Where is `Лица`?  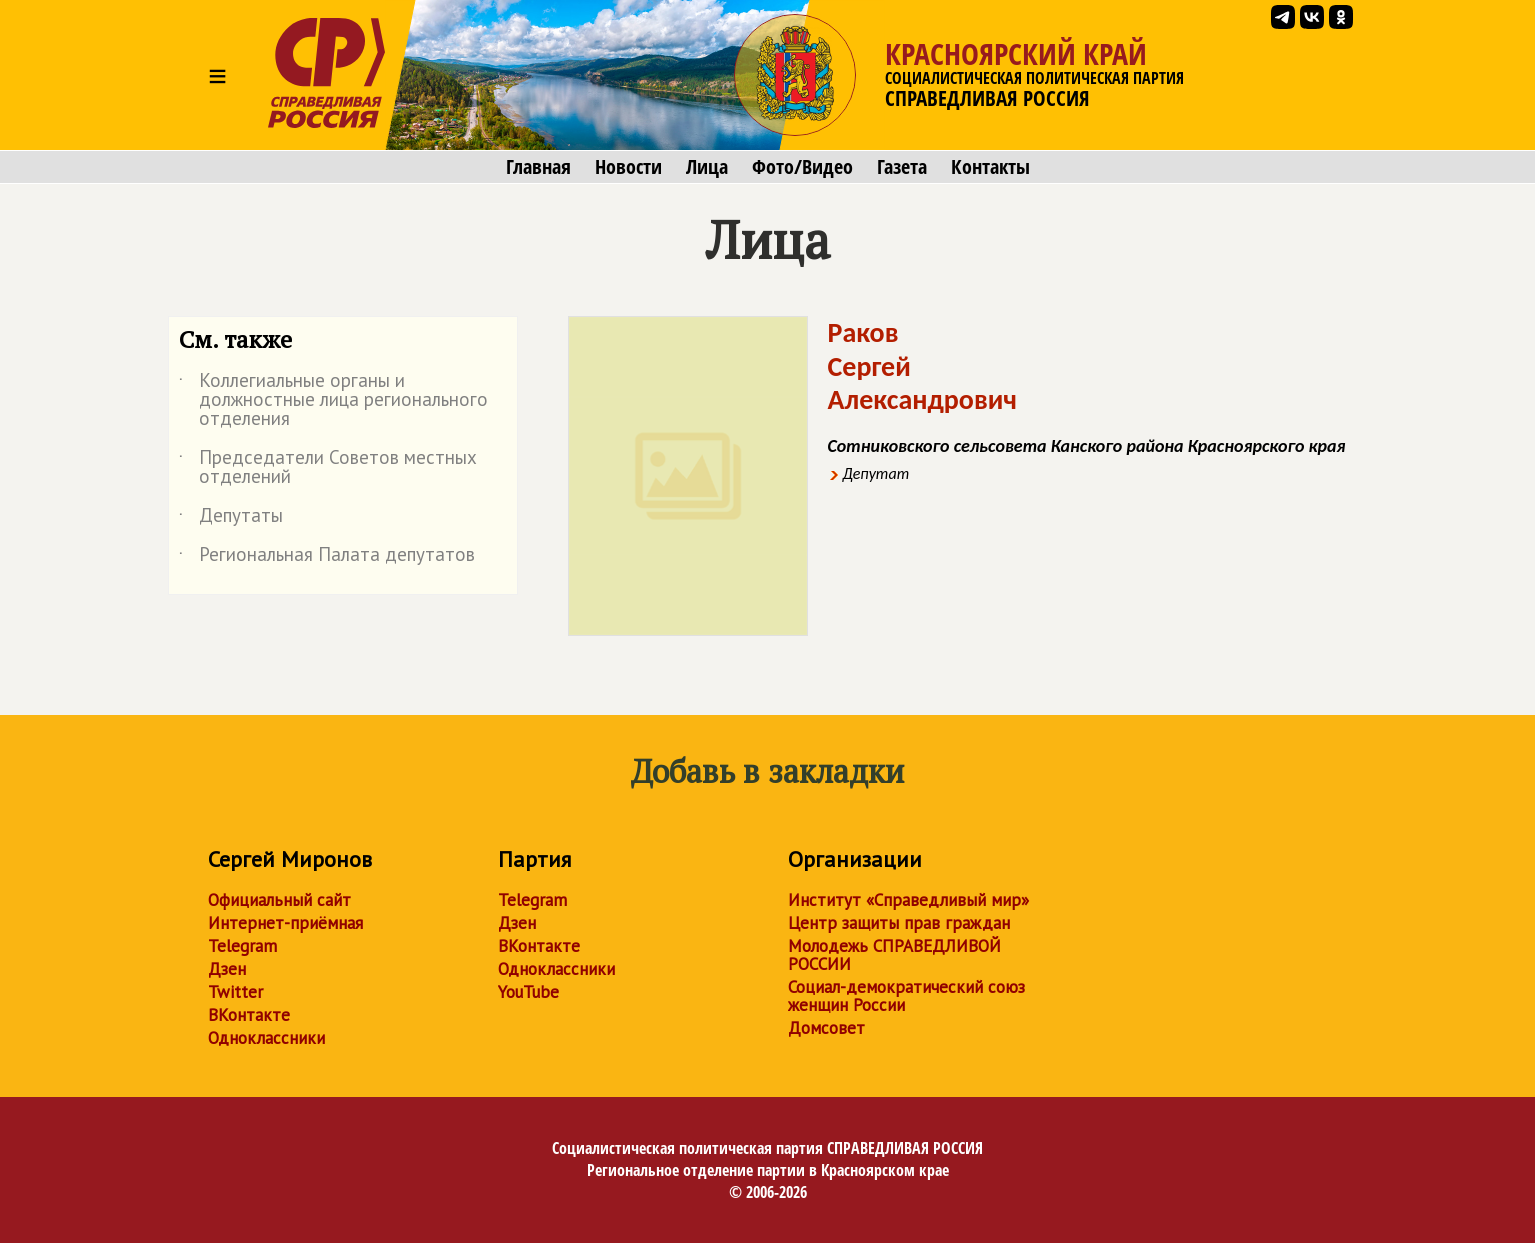
Лица is located at coordinates (707, 167).